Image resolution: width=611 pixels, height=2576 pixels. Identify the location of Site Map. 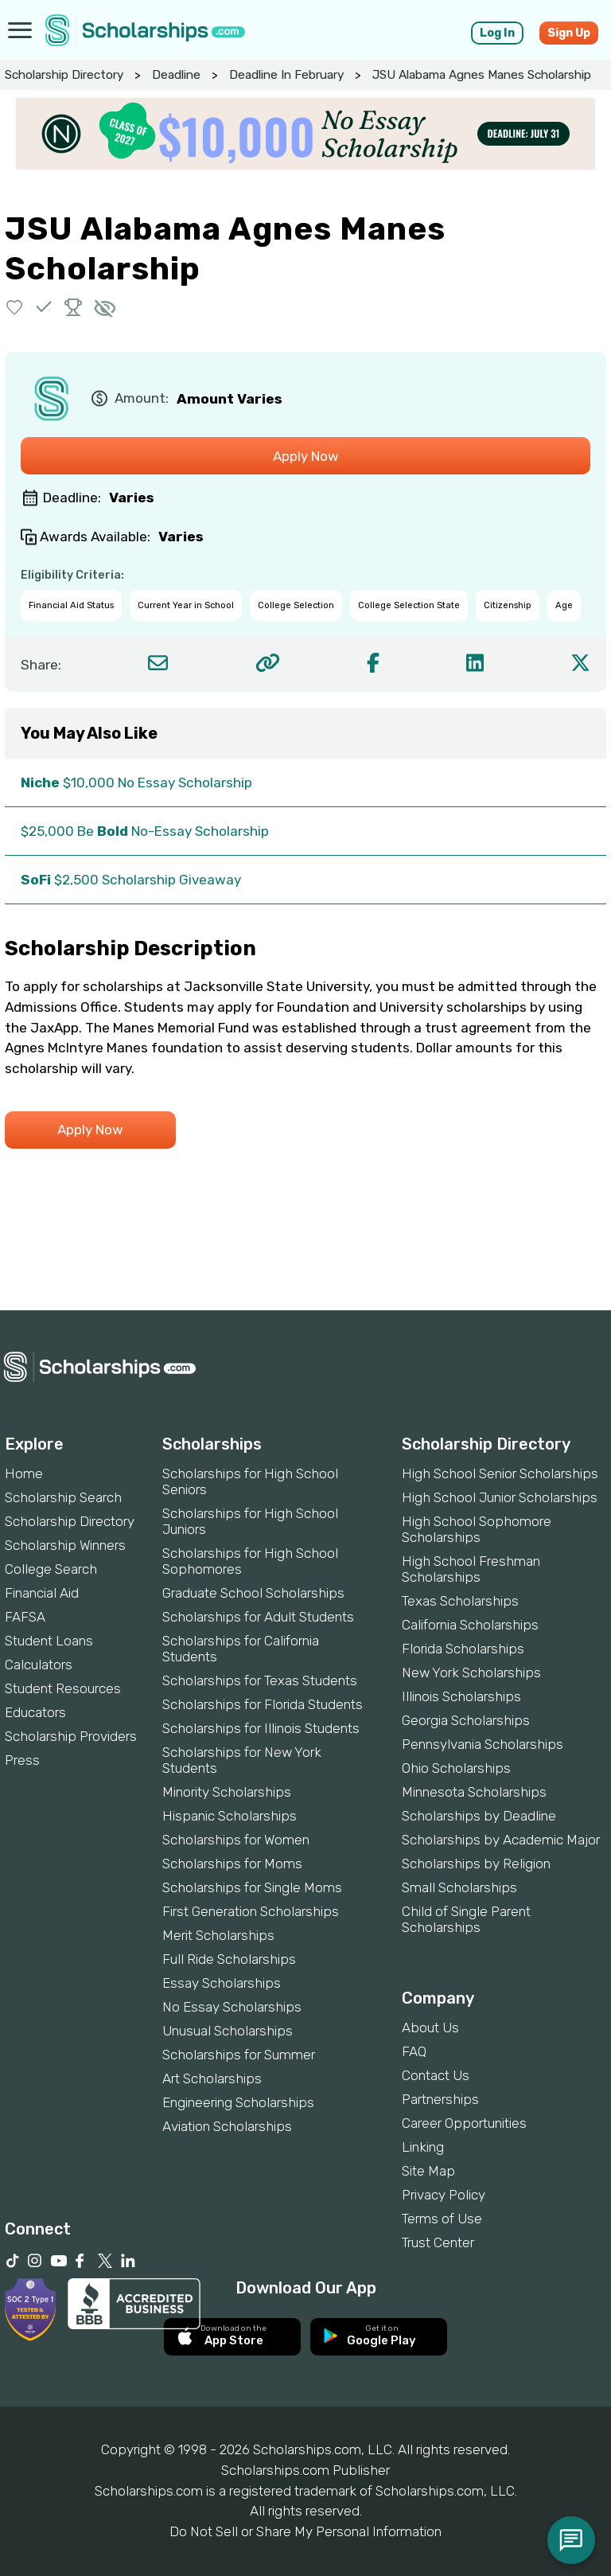
(428, 2171).